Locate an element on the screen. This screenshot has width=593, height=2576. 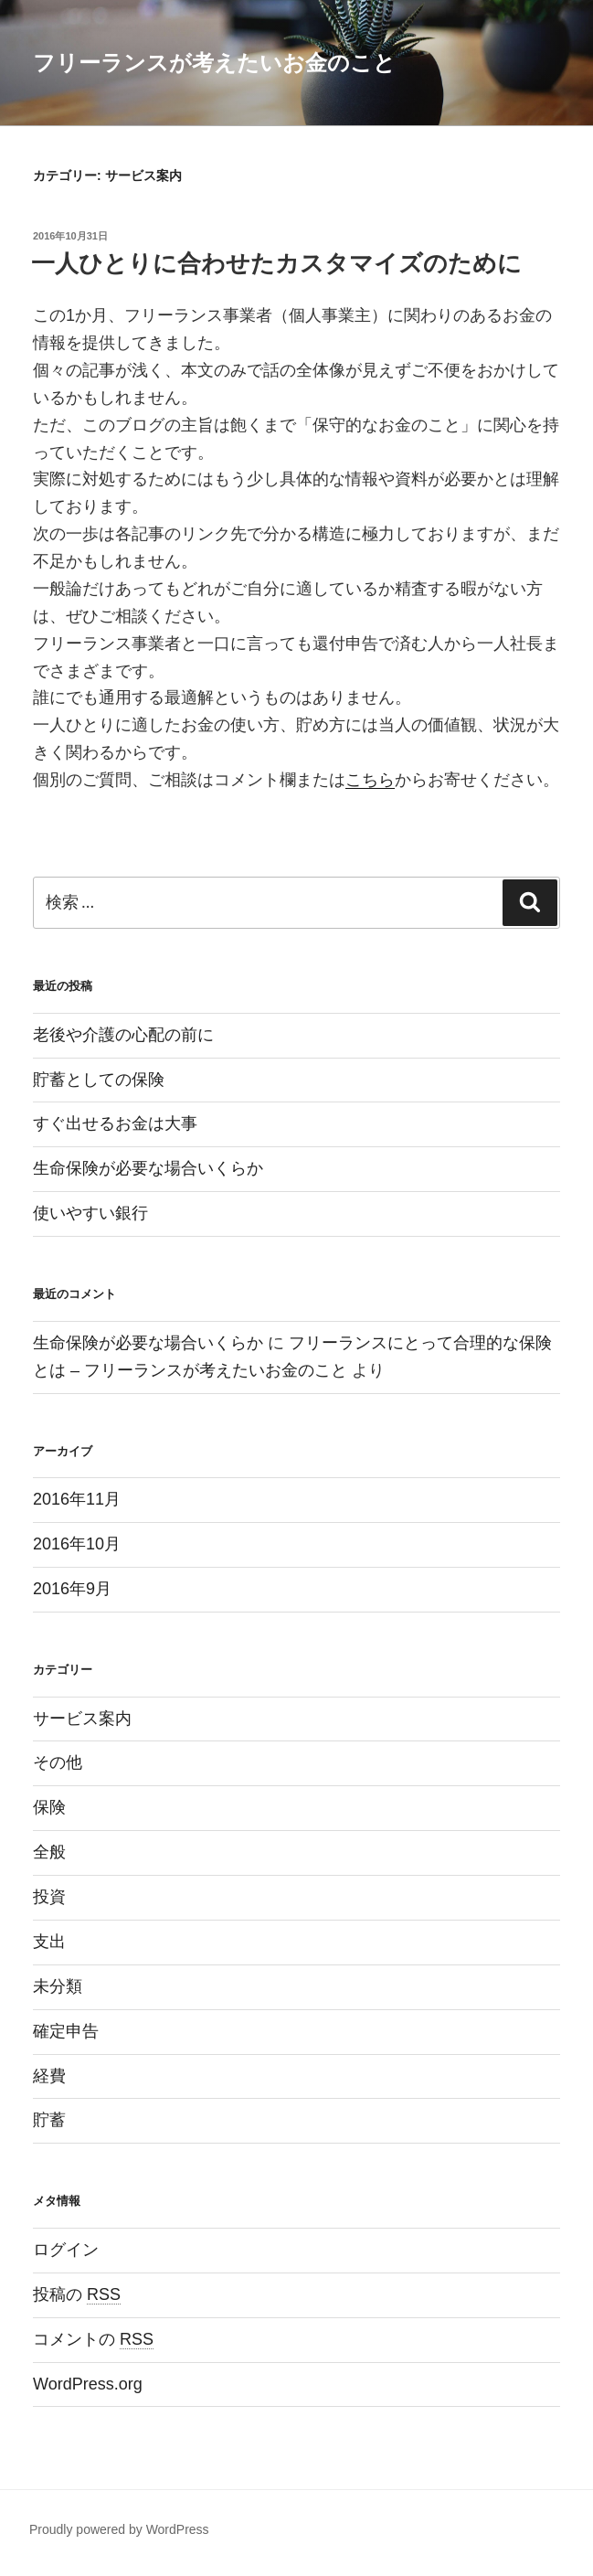
コメントの is located at coordinates (93, 2339).